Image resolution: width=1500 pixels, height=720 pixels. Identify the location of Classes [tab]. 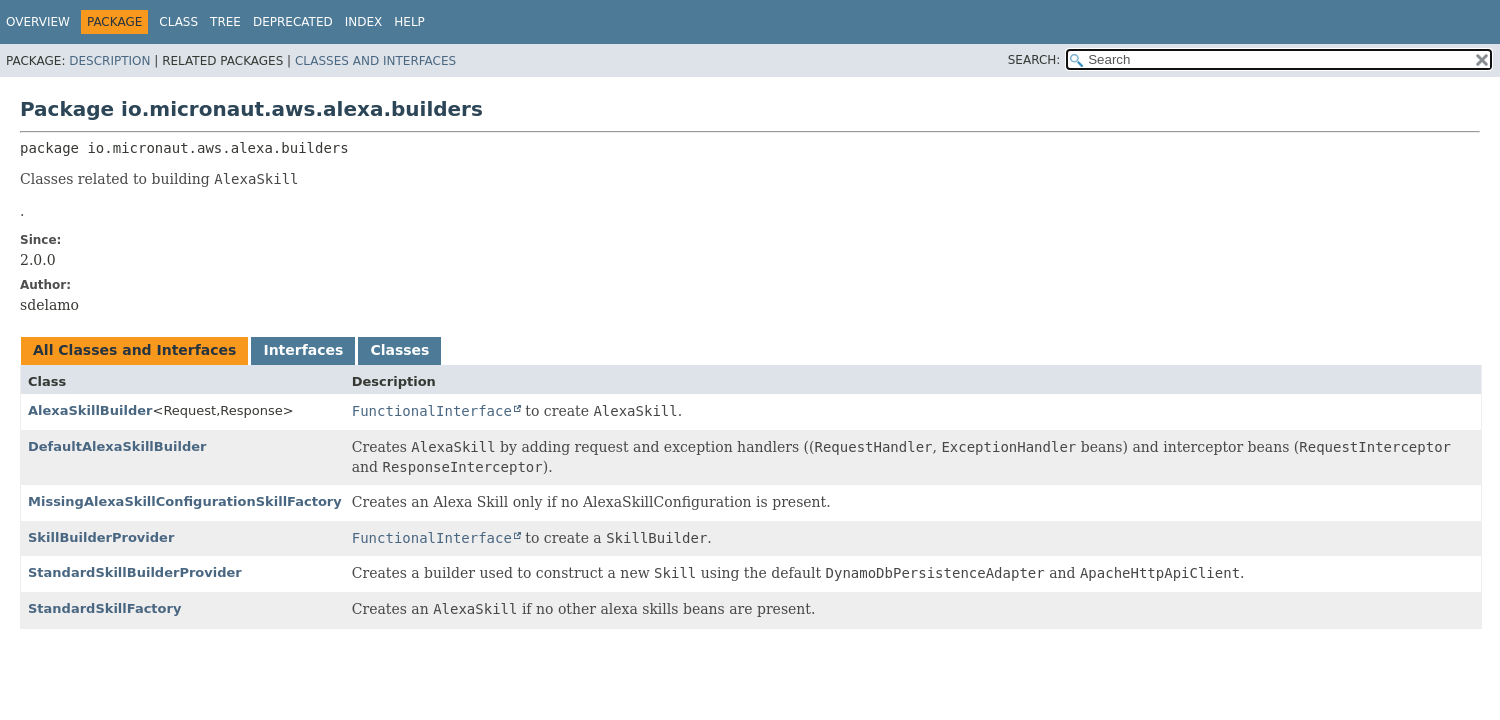
(399, 350).